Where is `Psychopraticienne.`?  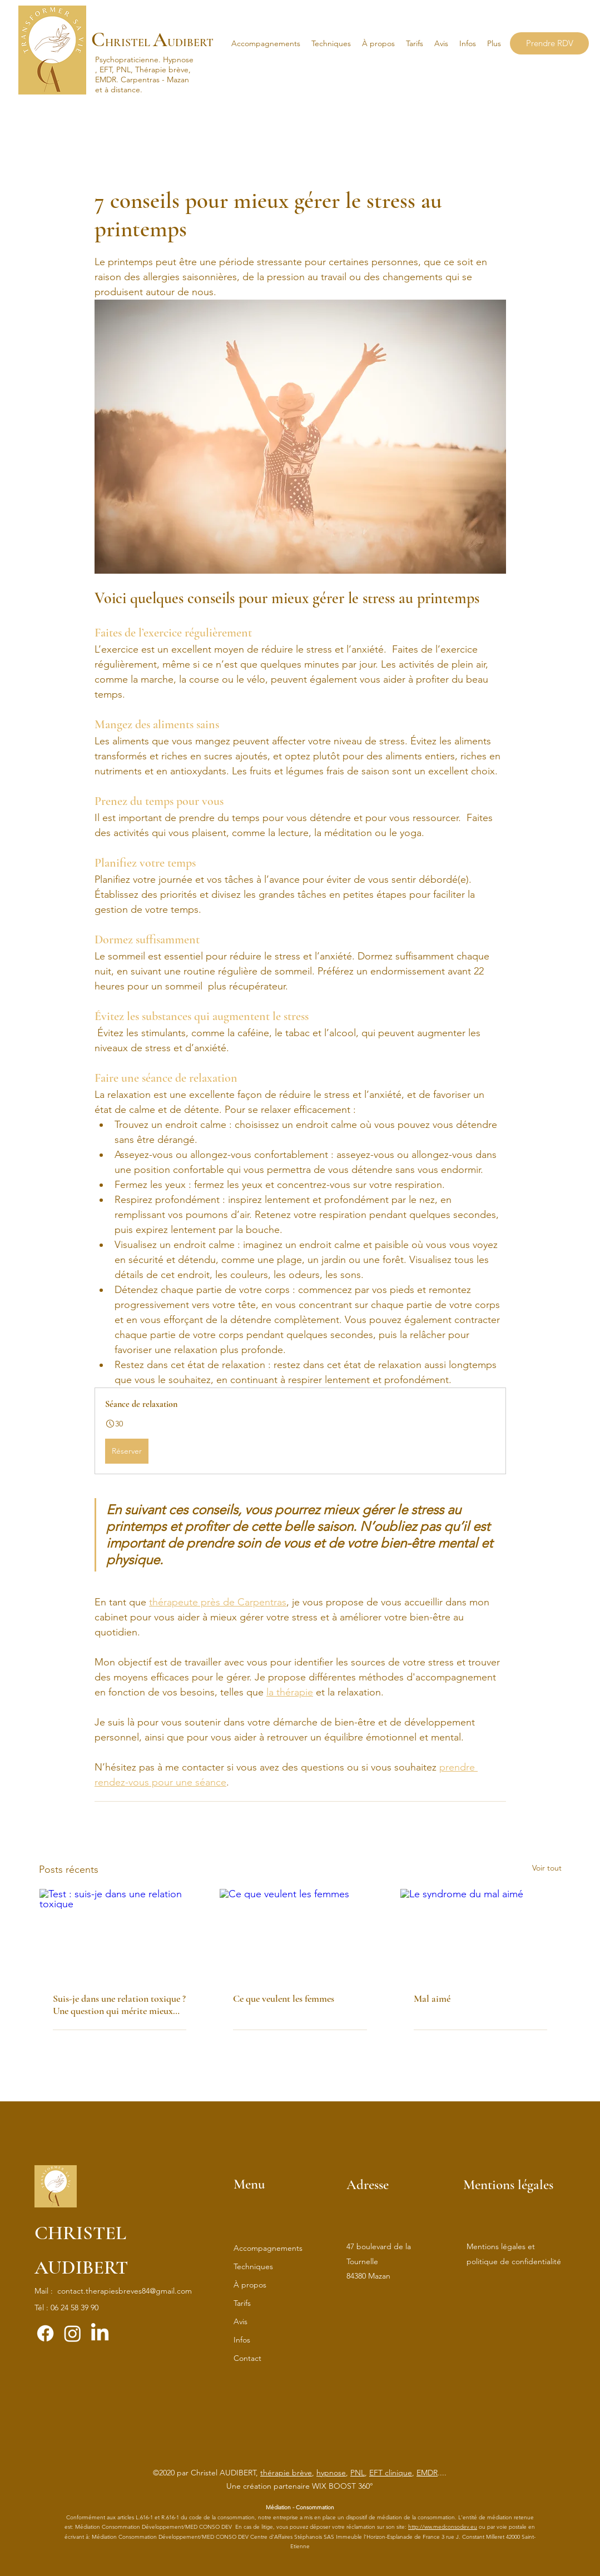 Psychopraticienne. is located at coordinates (129, 59).